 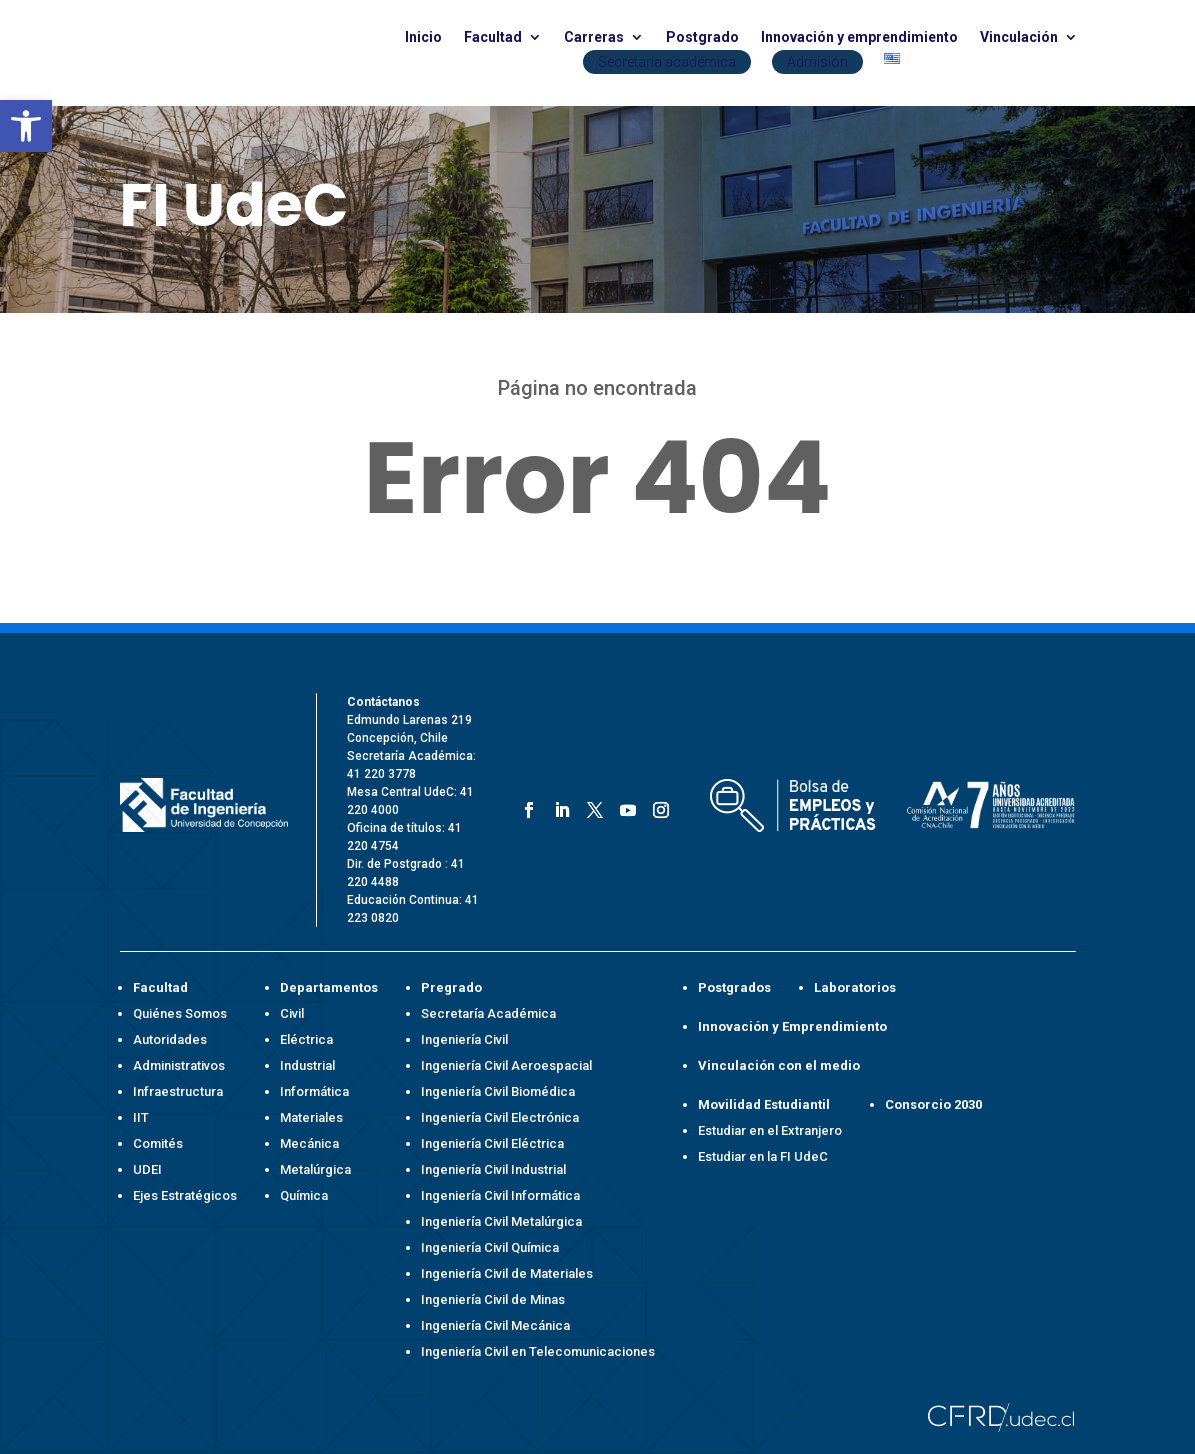 I want to click on Estudiar en la FI UdeC, so click(x=763, y=1156).